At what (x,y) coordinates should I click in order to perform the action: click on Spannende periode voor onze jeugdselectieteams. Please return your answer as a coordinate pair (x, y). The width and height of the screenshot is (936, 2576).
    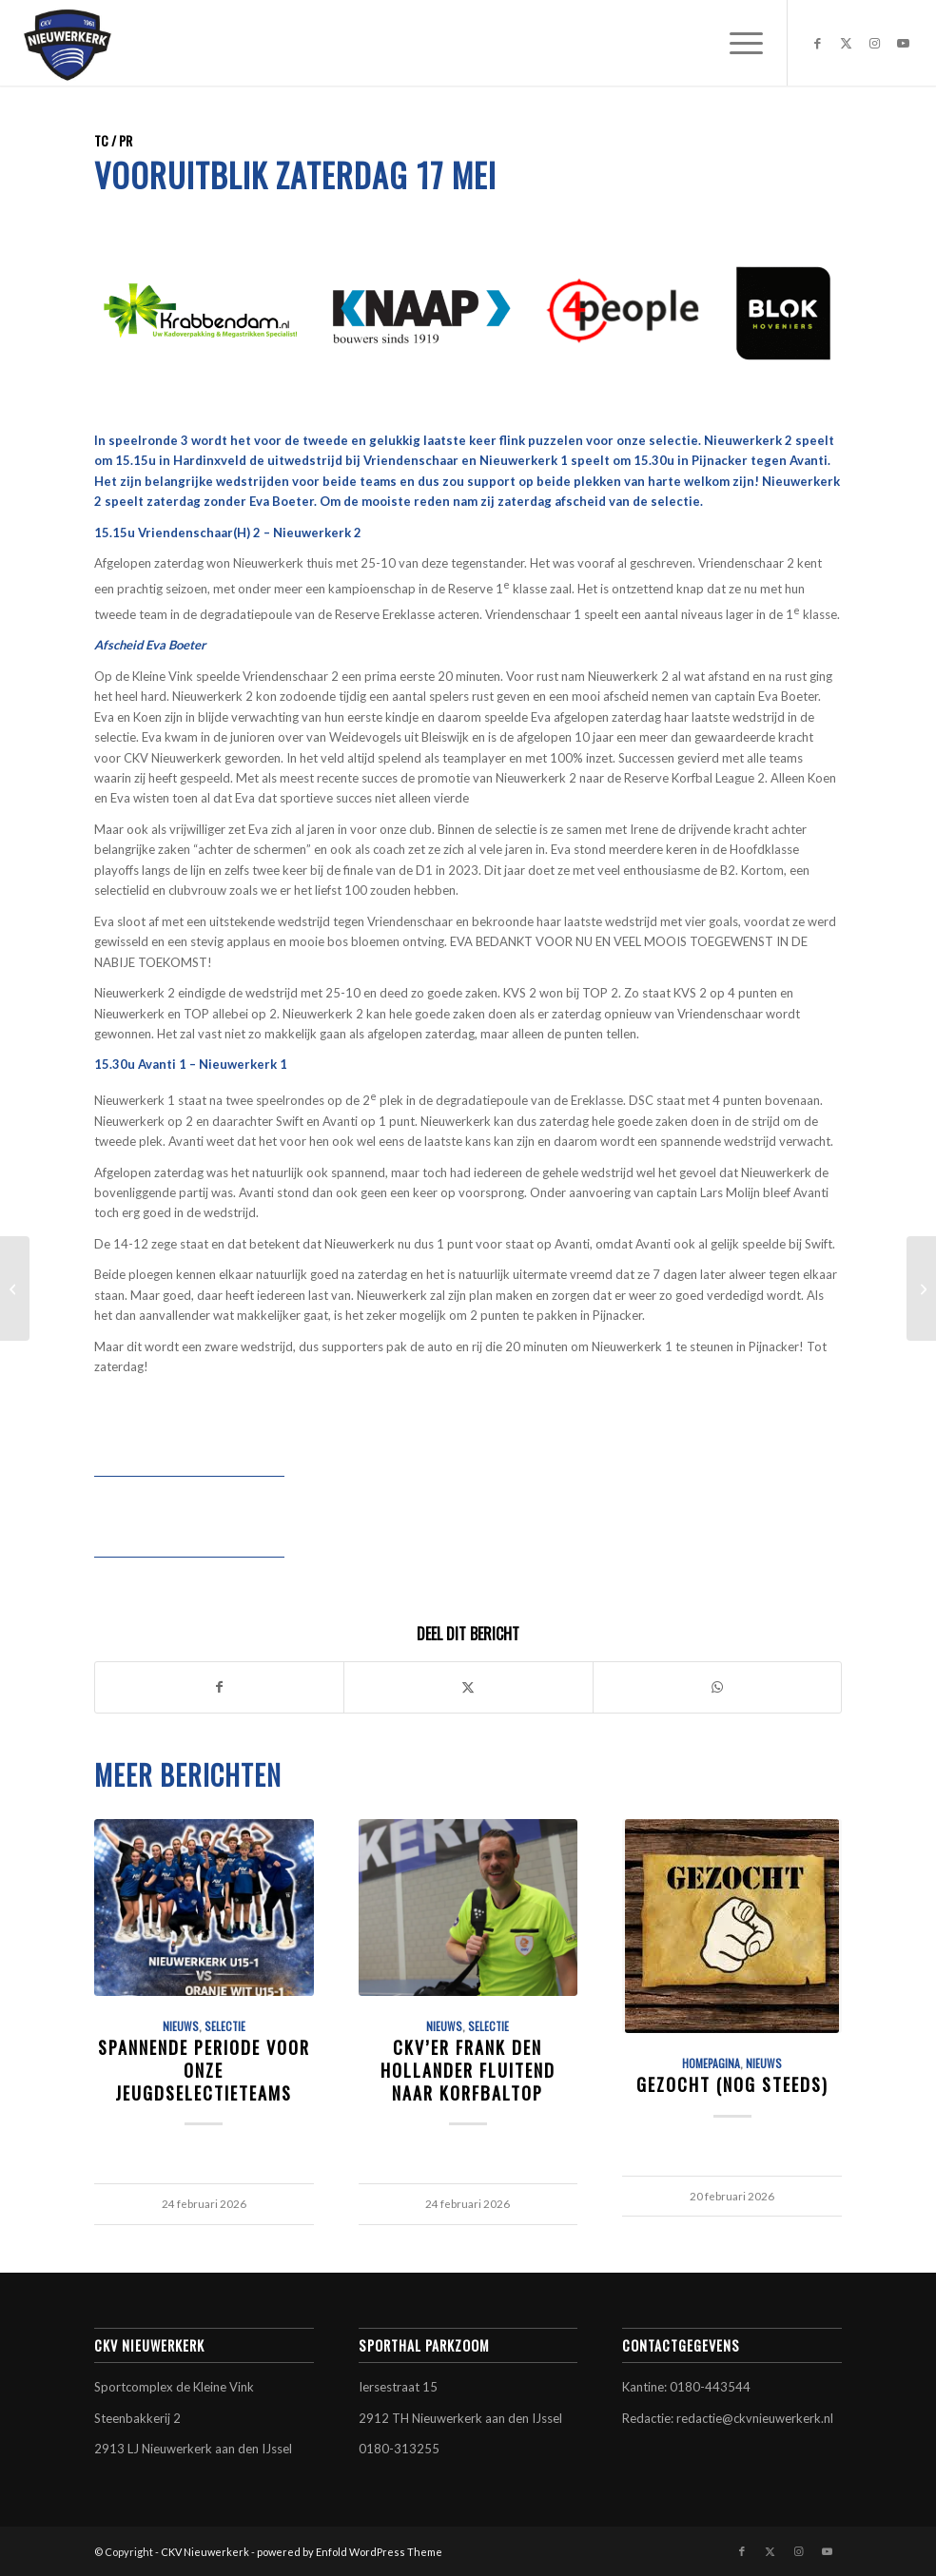
    Looking at the image, I should click on (204, 2069).